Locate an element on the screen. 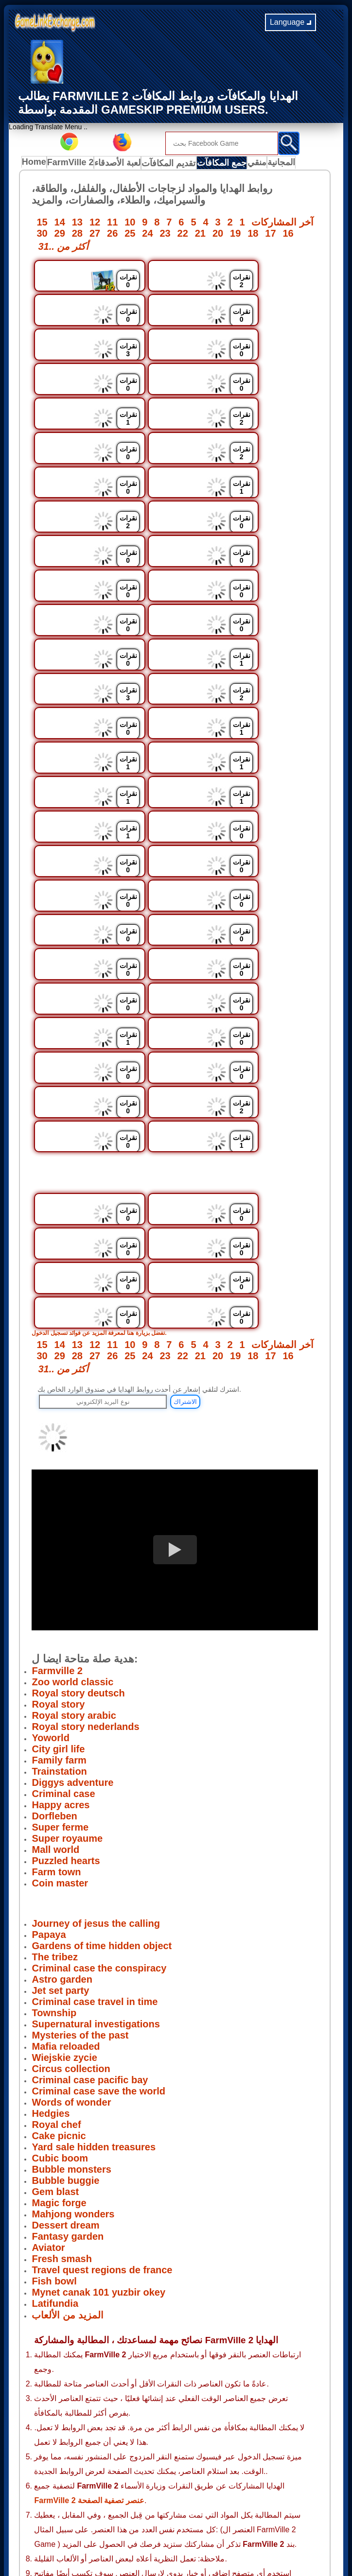 Image resolution: width=352 pixels, height=2576 pixels. Royal story deutsch is located at coordinates (78, 1529).